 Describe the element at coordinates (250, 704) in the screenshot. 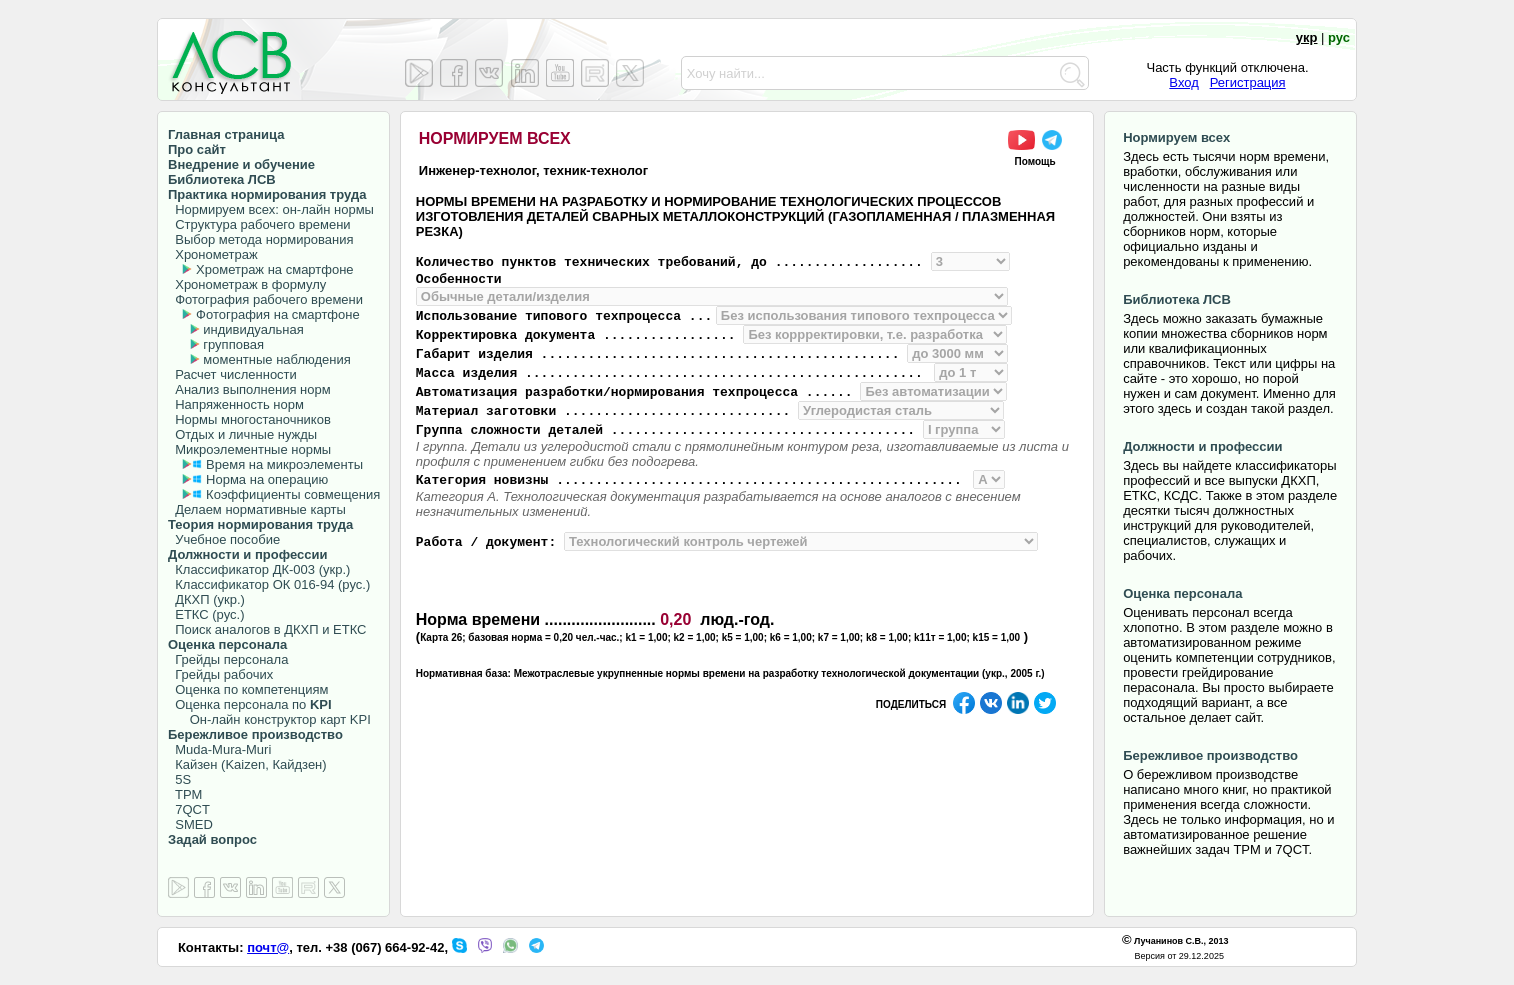

I see `Оценка персонала по` at that location.